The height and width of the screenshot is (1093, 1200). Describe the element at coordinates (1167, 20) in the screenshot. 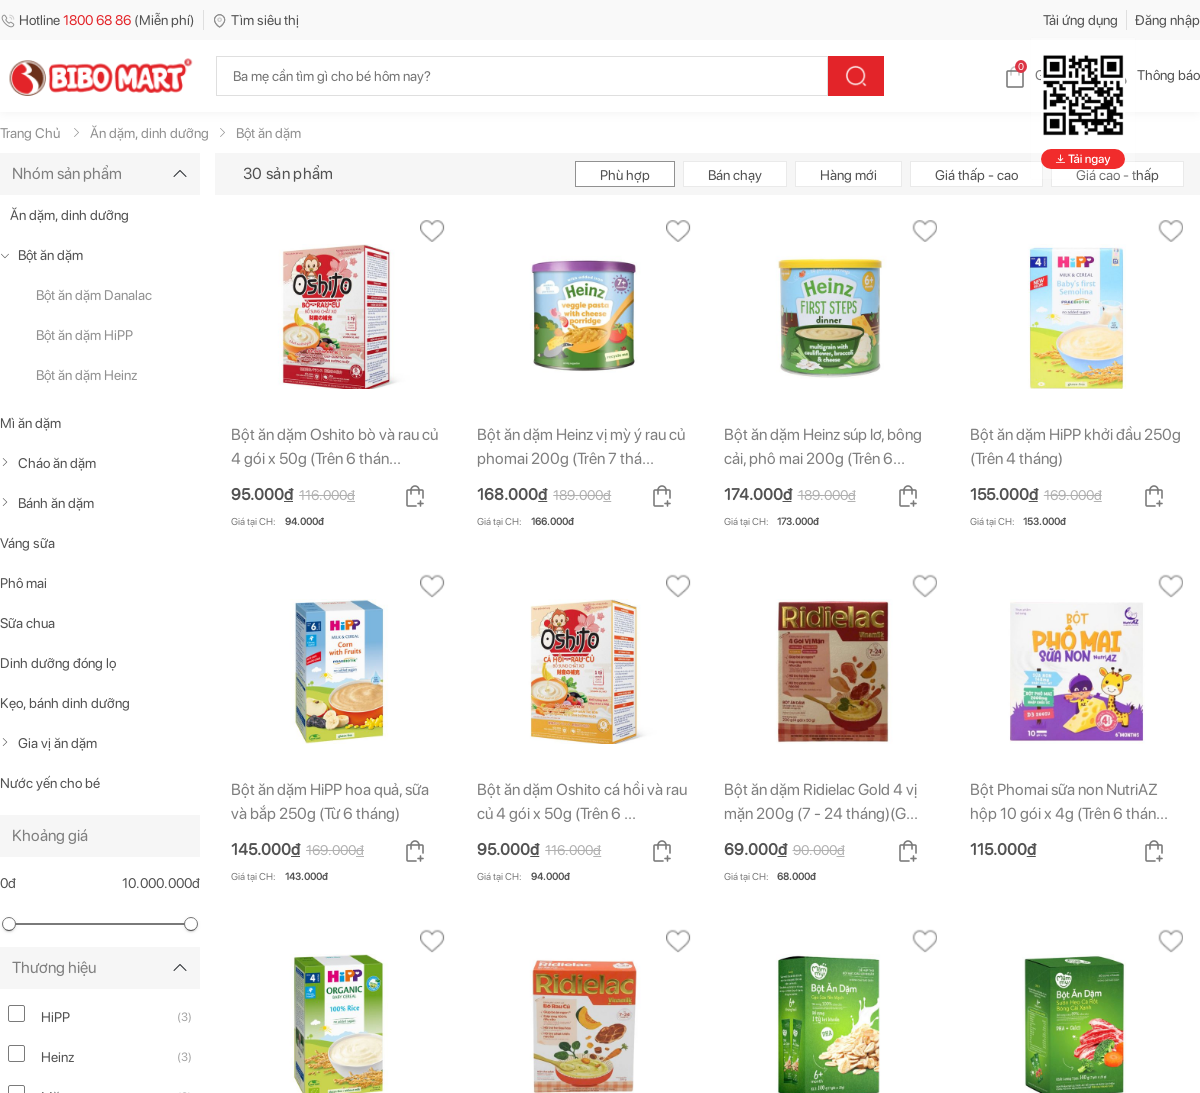

I see `Đăng nhập` at that location.